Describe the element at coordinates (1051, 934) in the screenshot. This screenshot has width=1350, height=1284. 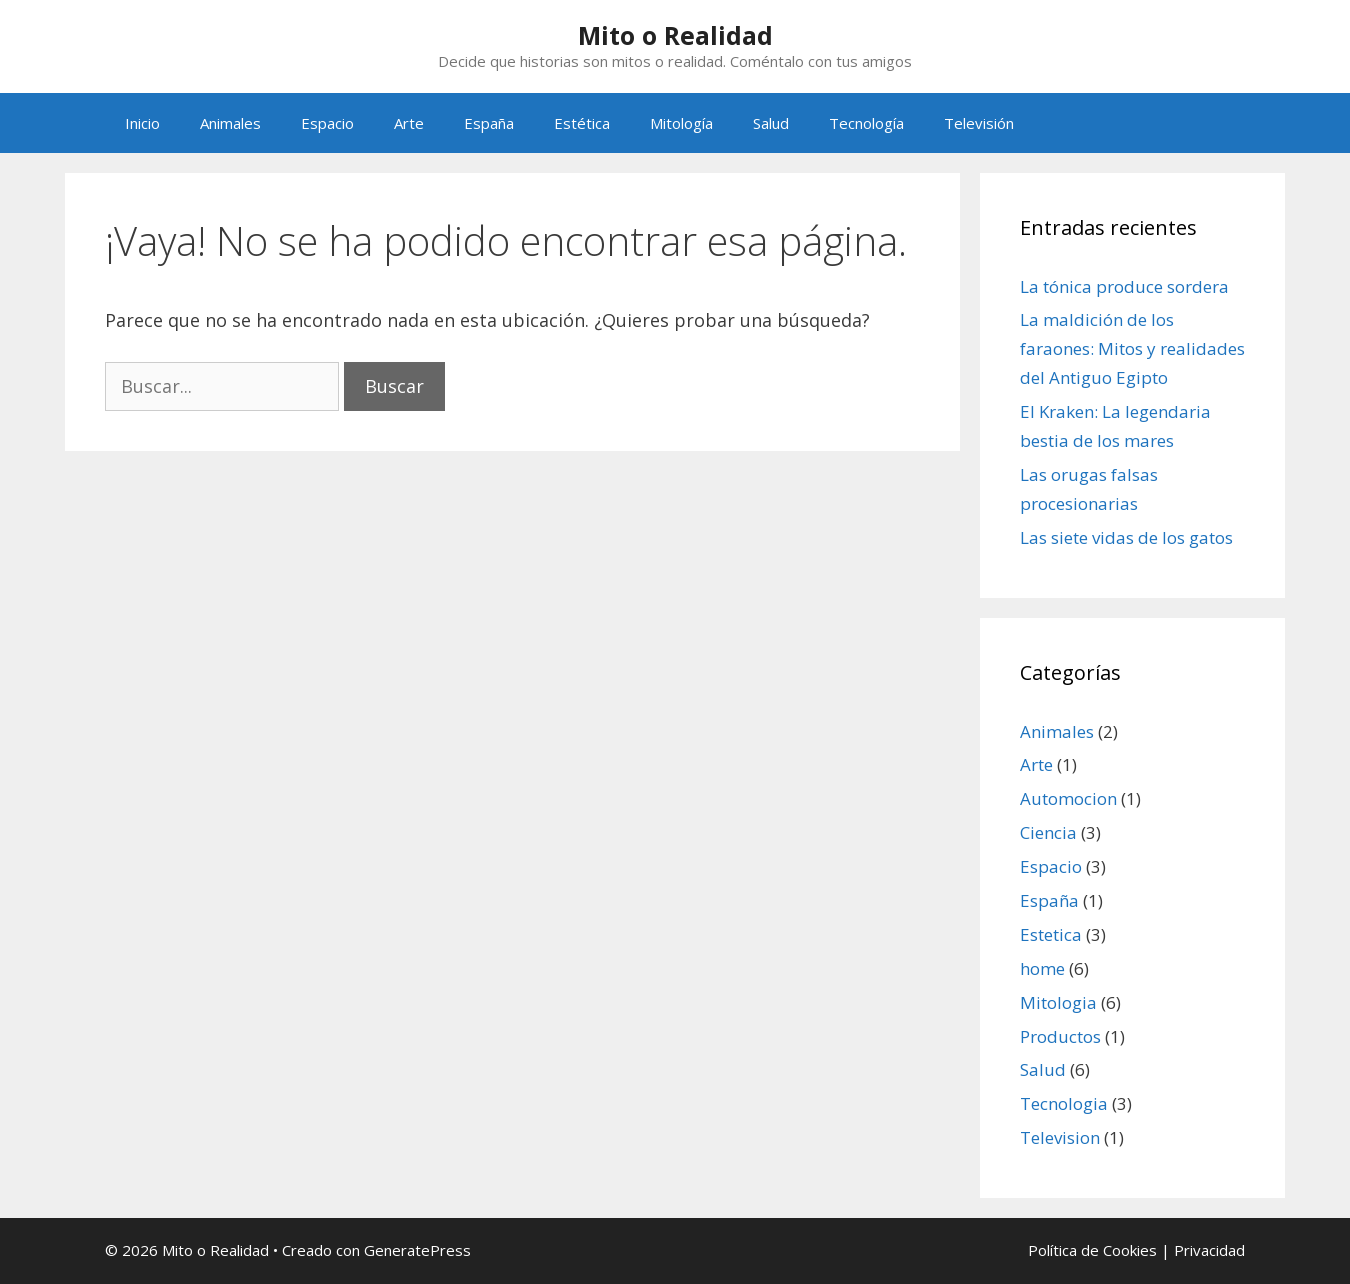
I see `Estetica` at that location.